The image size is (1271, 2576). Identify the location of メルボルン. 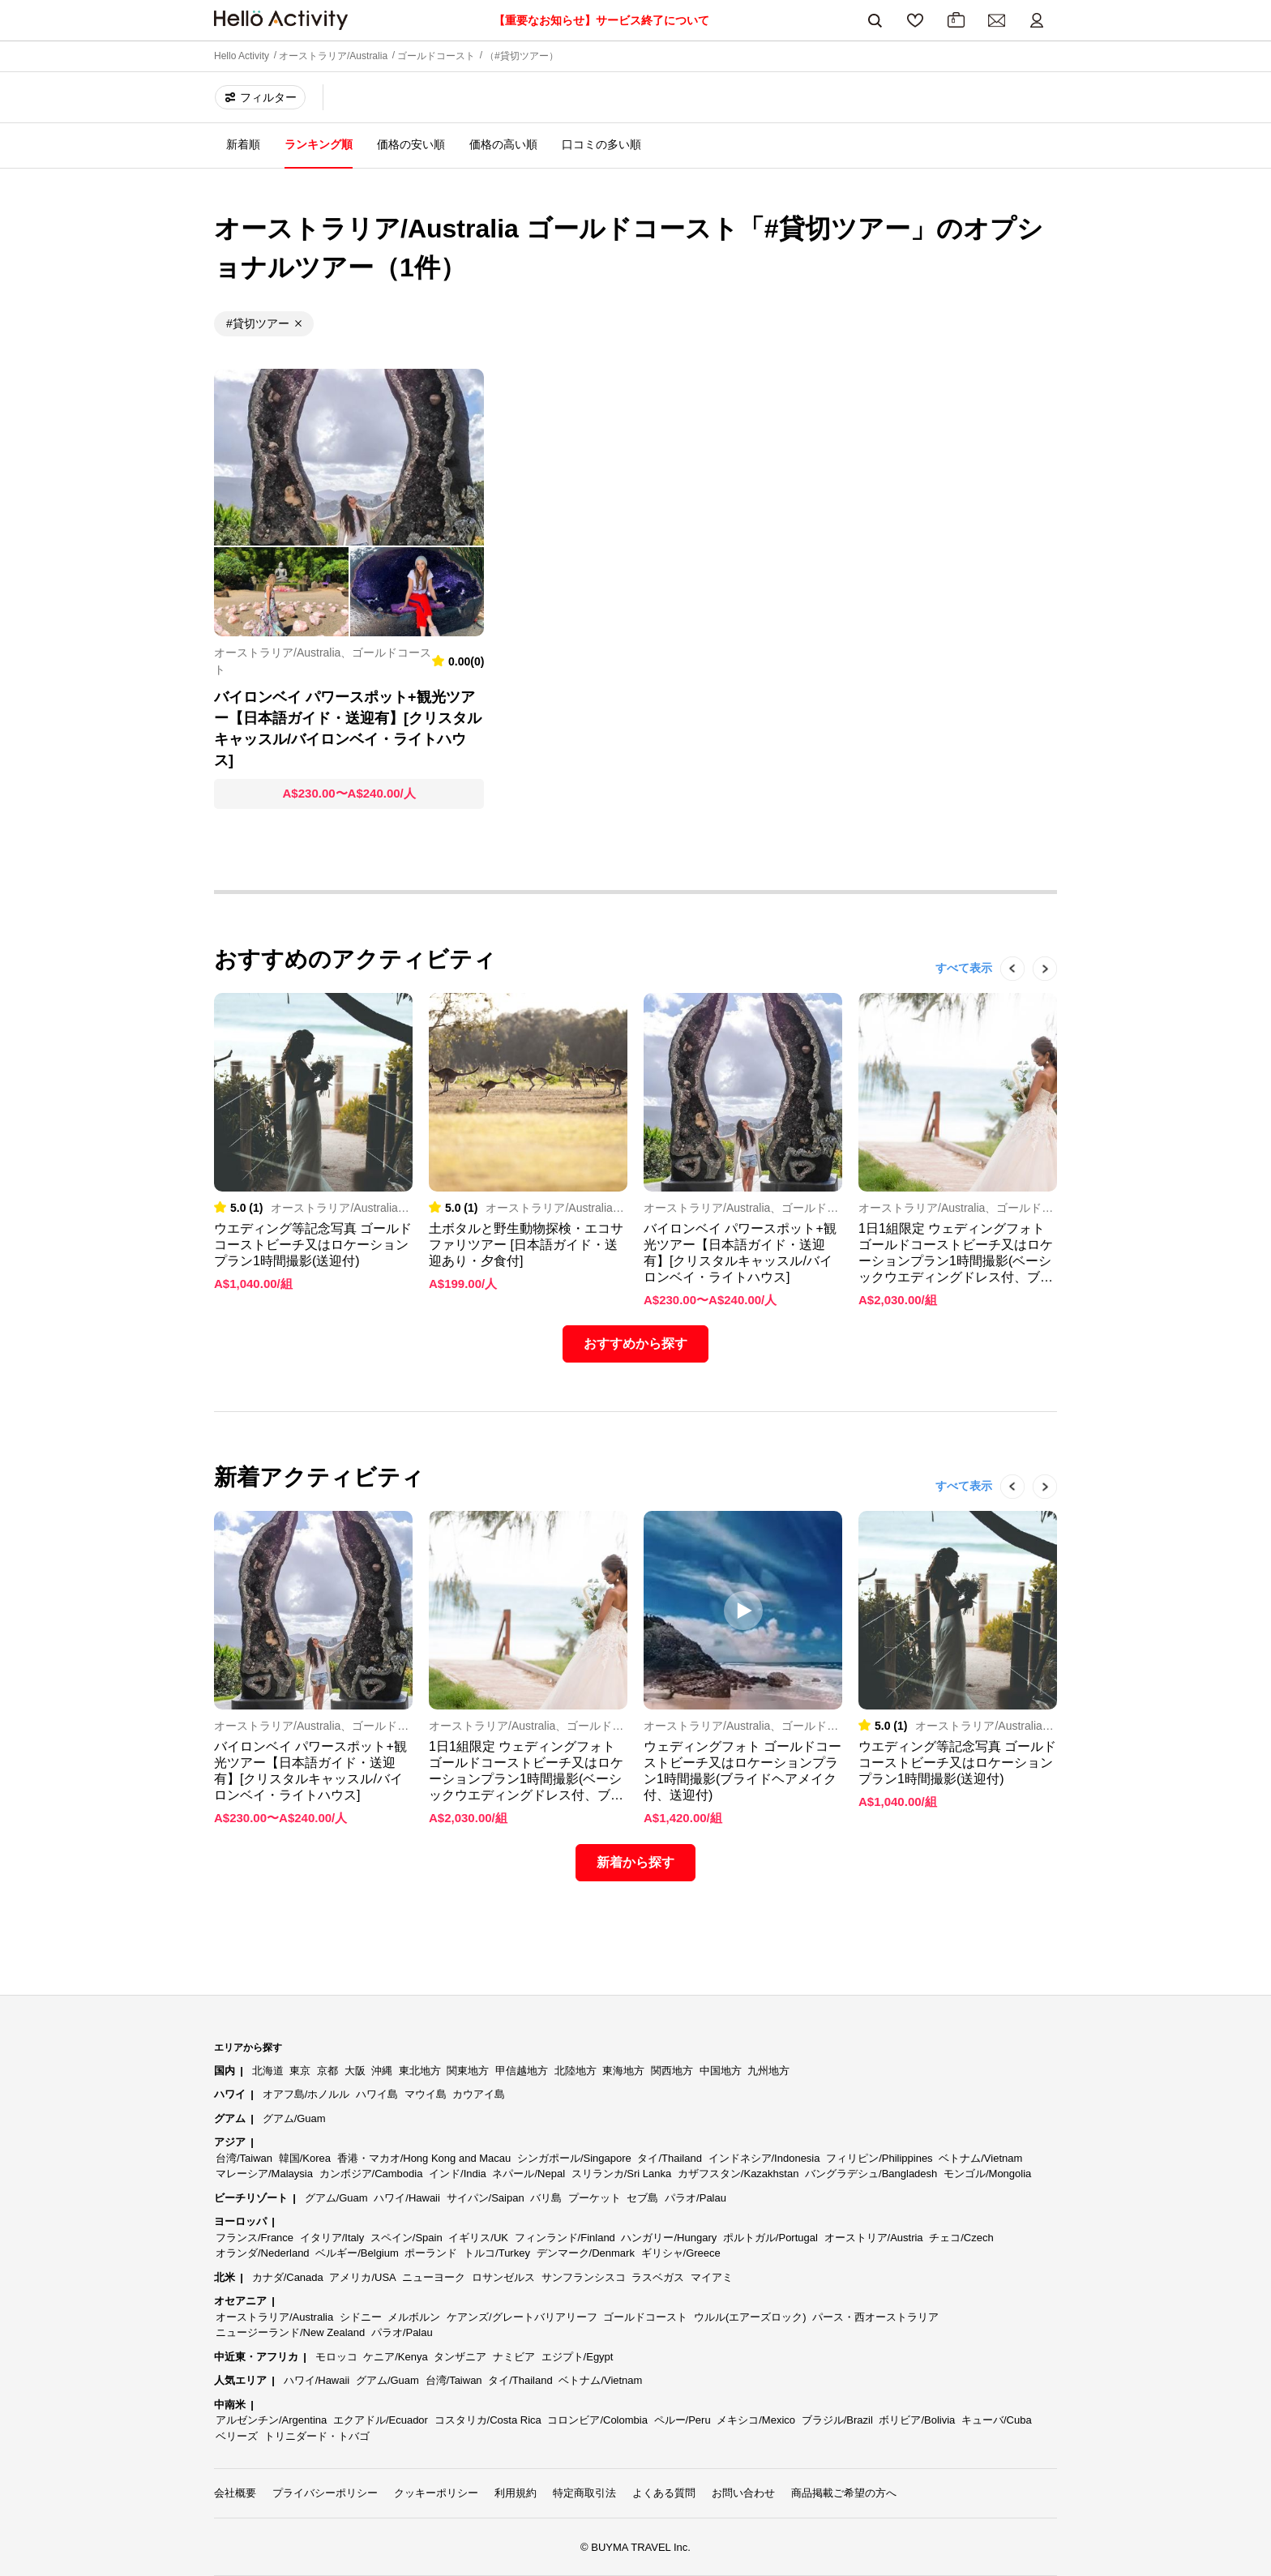
(413, 2317).